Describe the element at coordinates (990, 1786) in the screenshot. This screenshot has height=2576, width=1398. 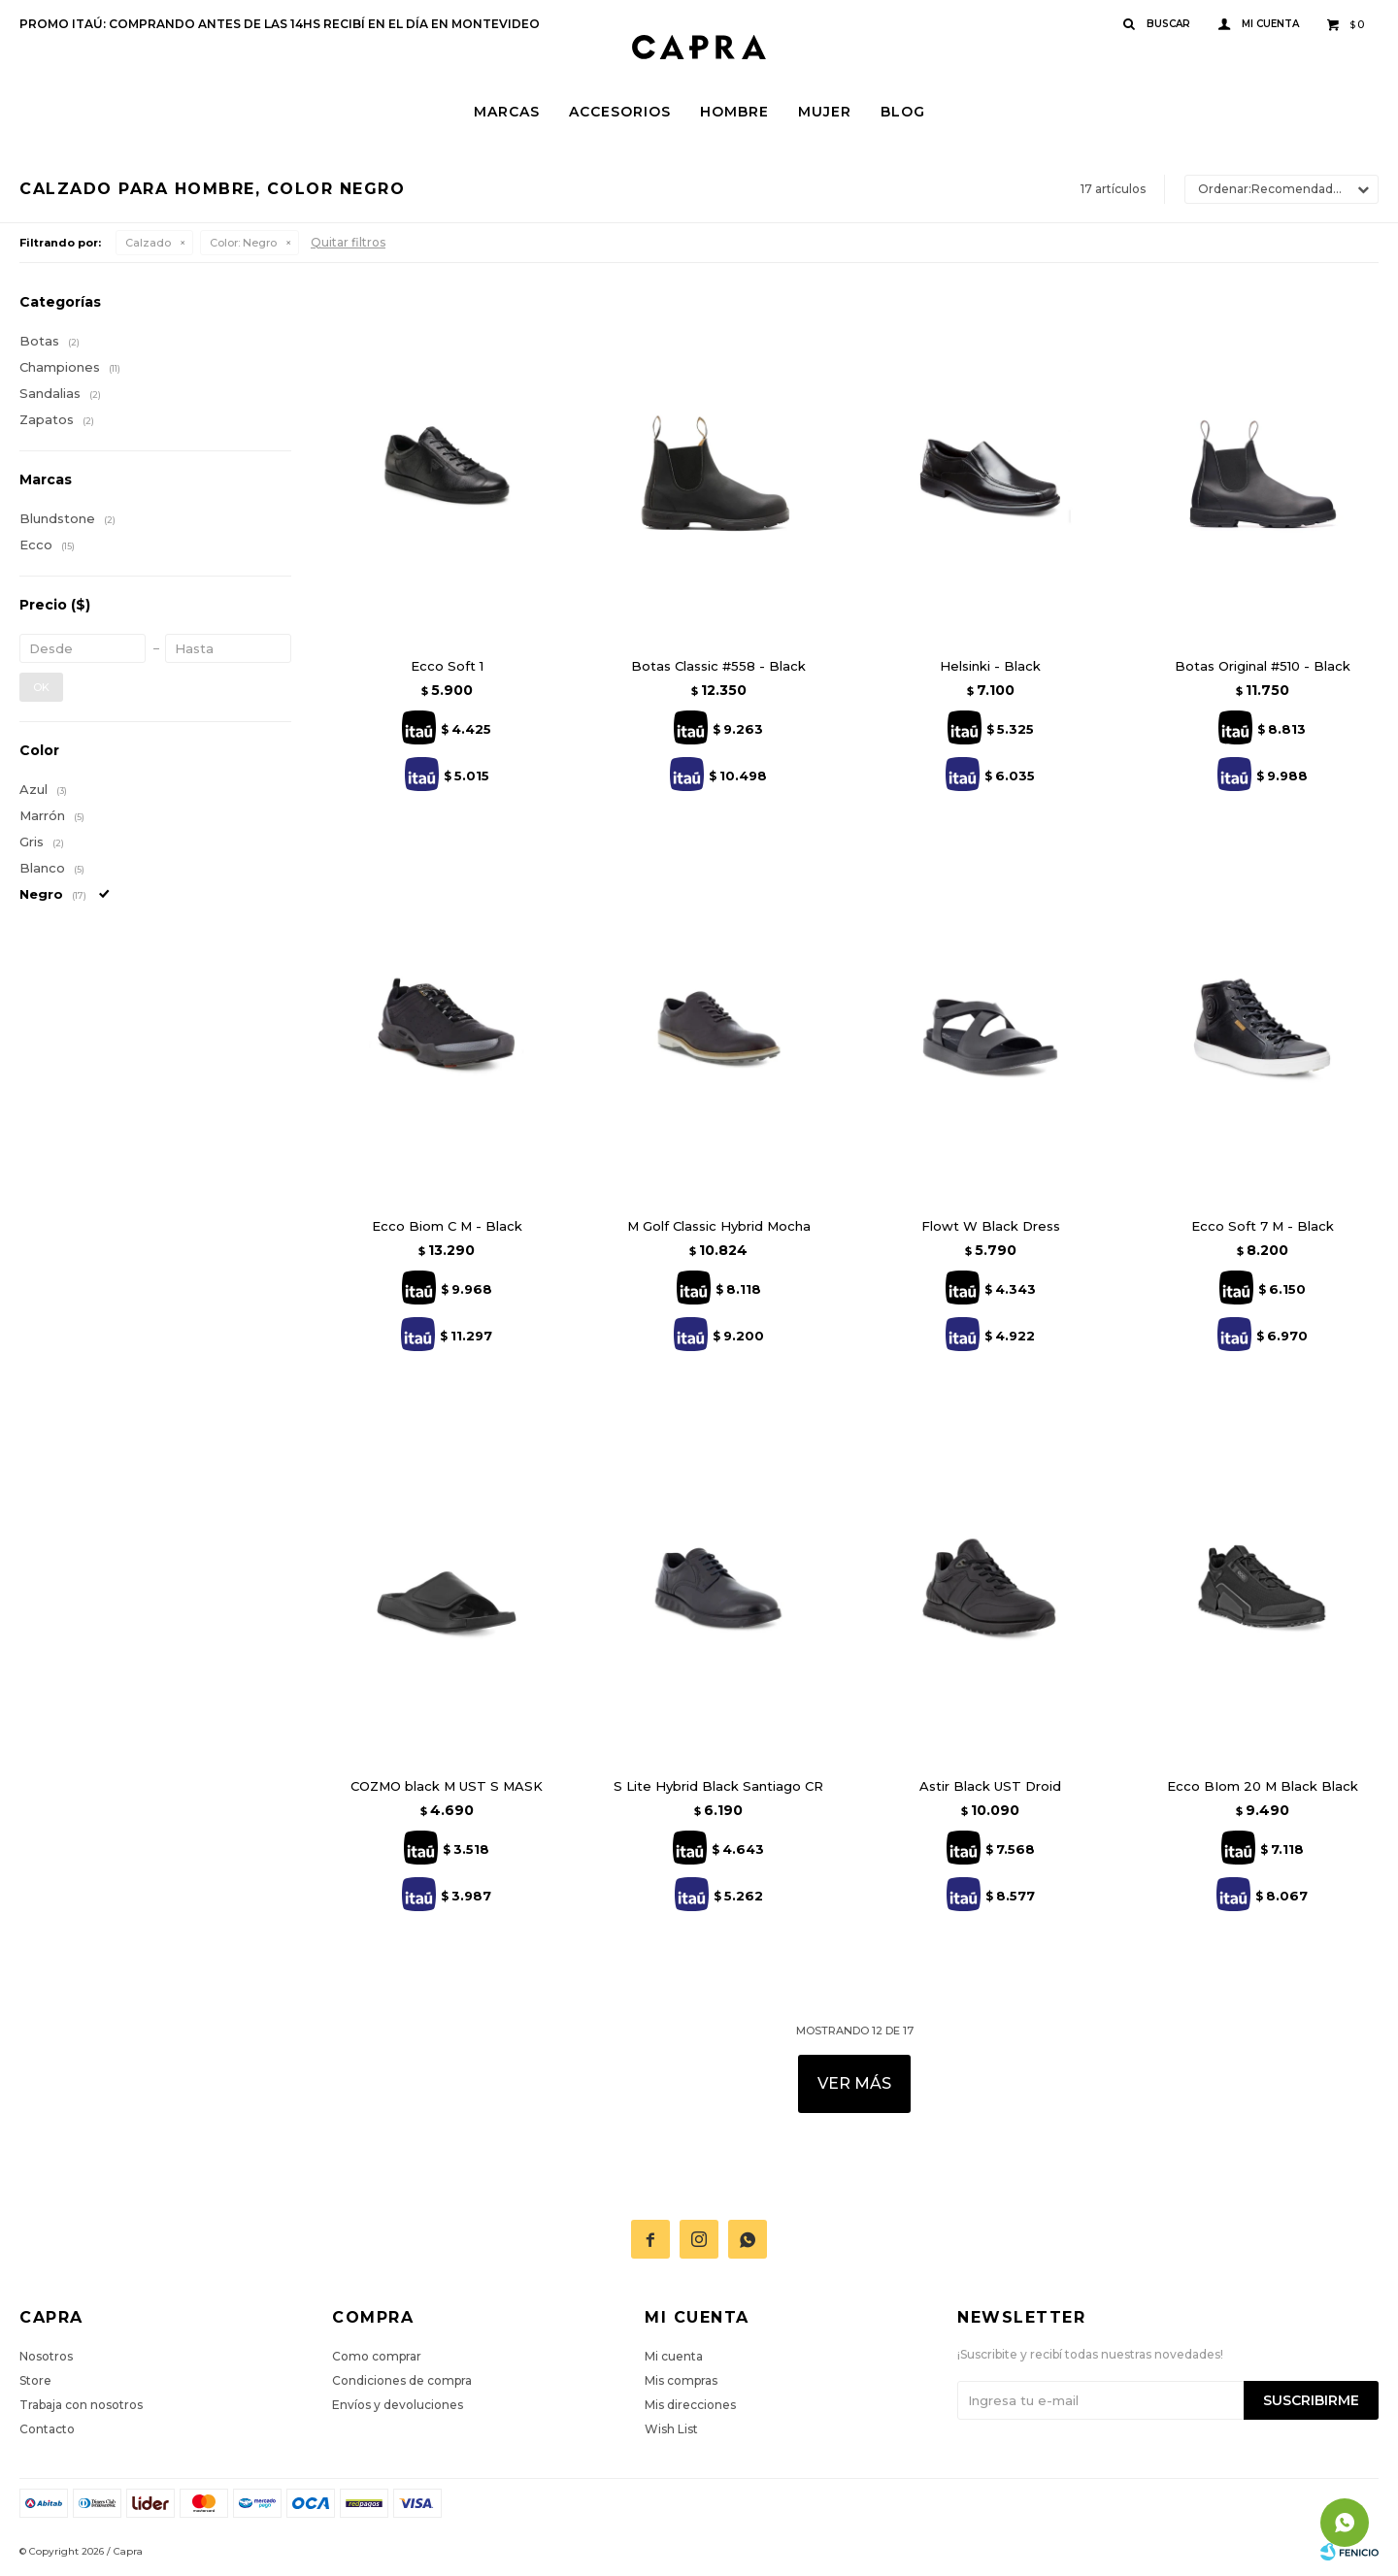
I see `Astir Black UST Droid` at that location.